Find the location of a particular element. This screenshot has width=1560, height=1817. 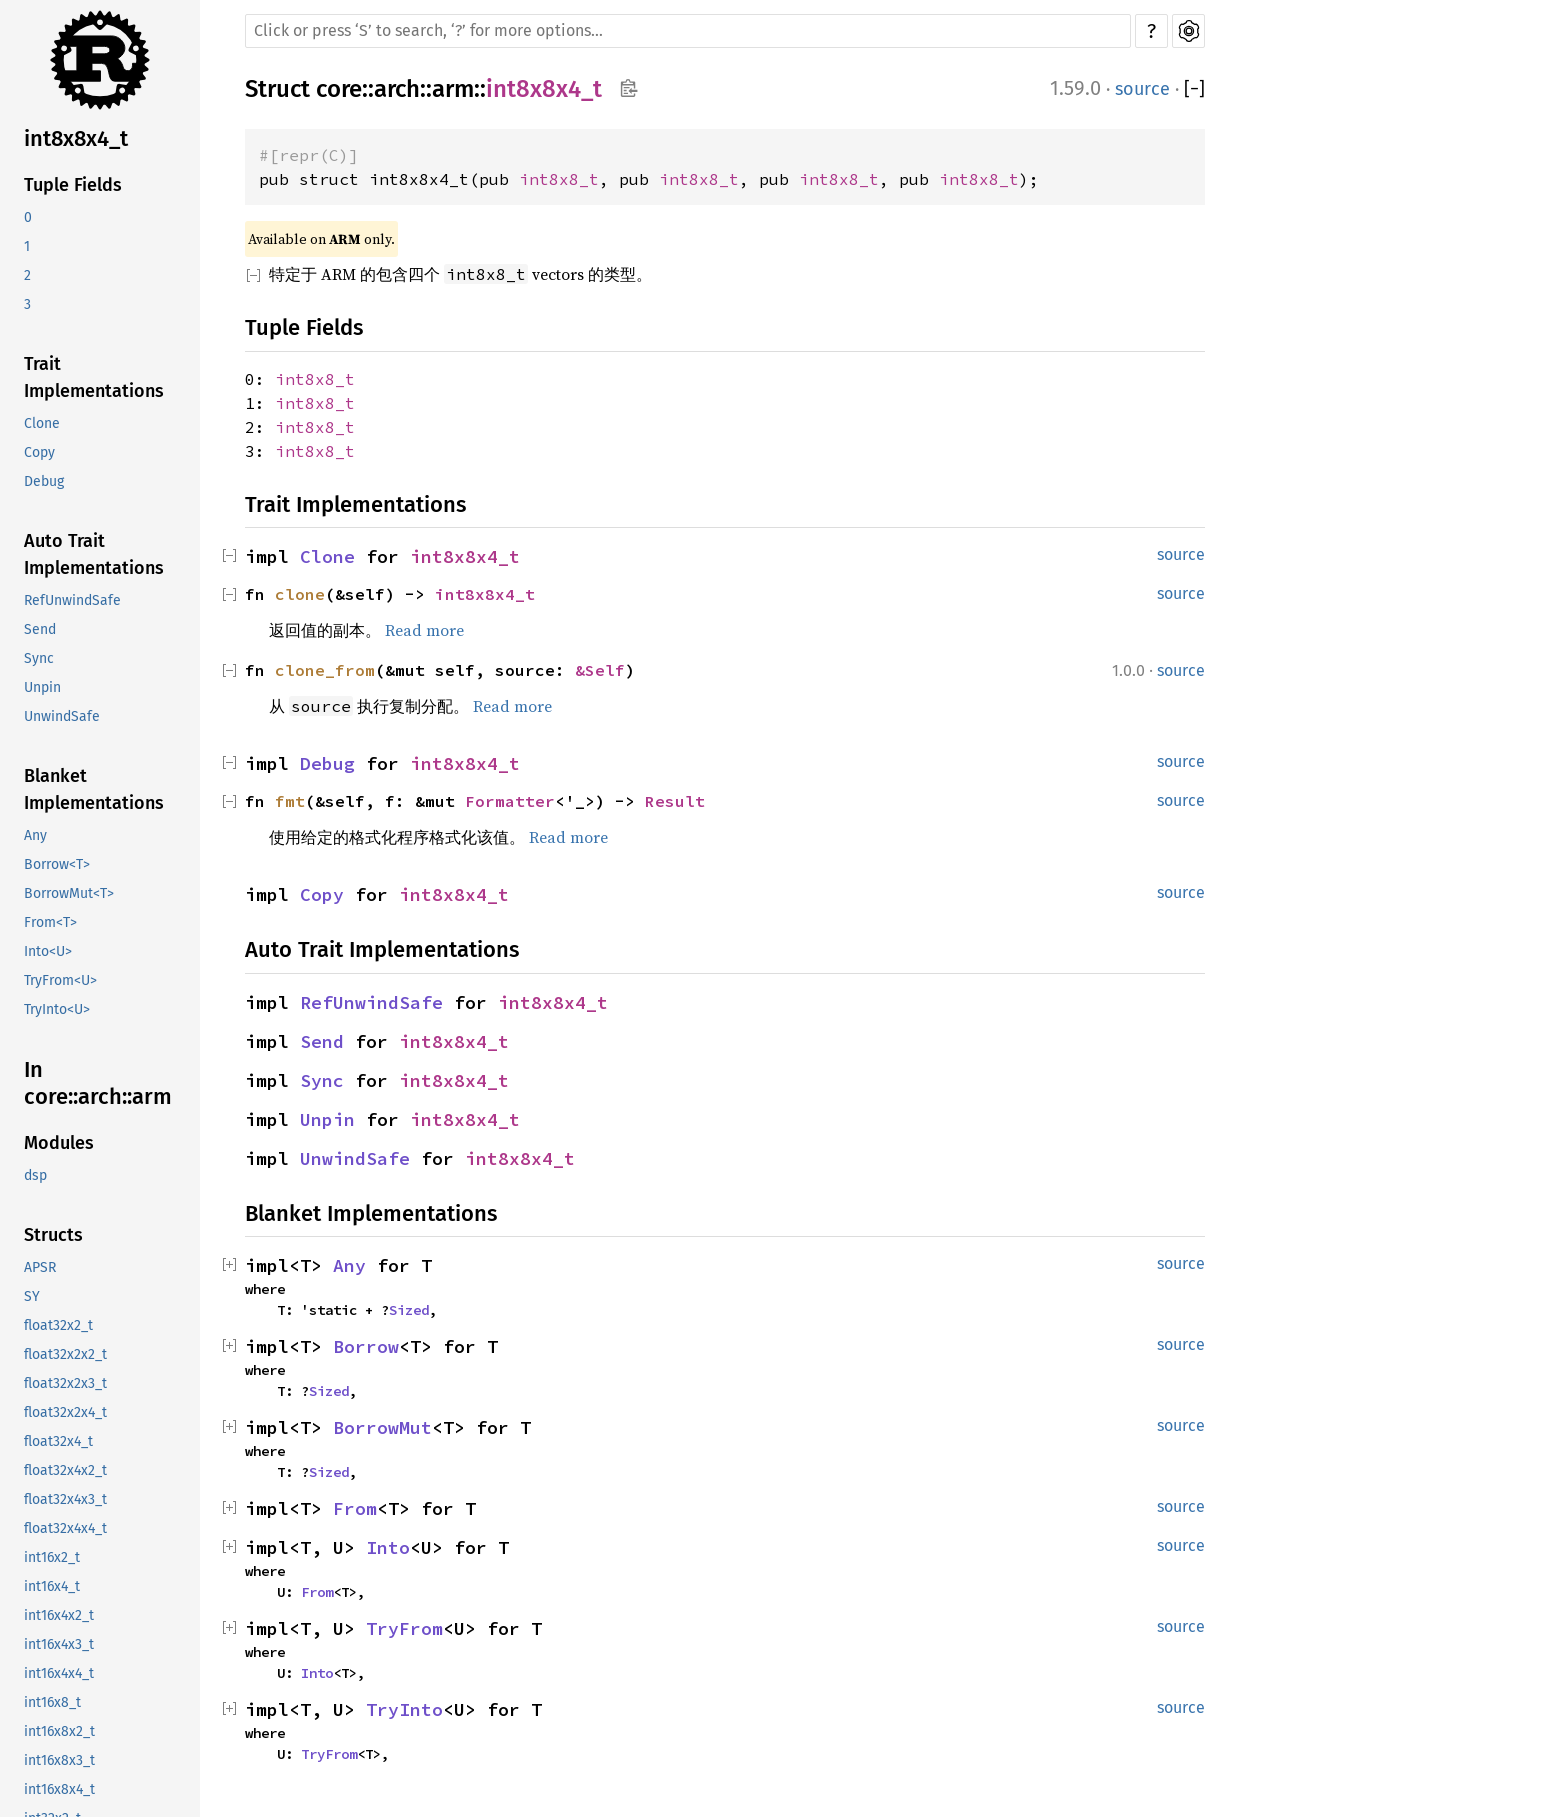

dsp is located at coordinates (35, 1175).